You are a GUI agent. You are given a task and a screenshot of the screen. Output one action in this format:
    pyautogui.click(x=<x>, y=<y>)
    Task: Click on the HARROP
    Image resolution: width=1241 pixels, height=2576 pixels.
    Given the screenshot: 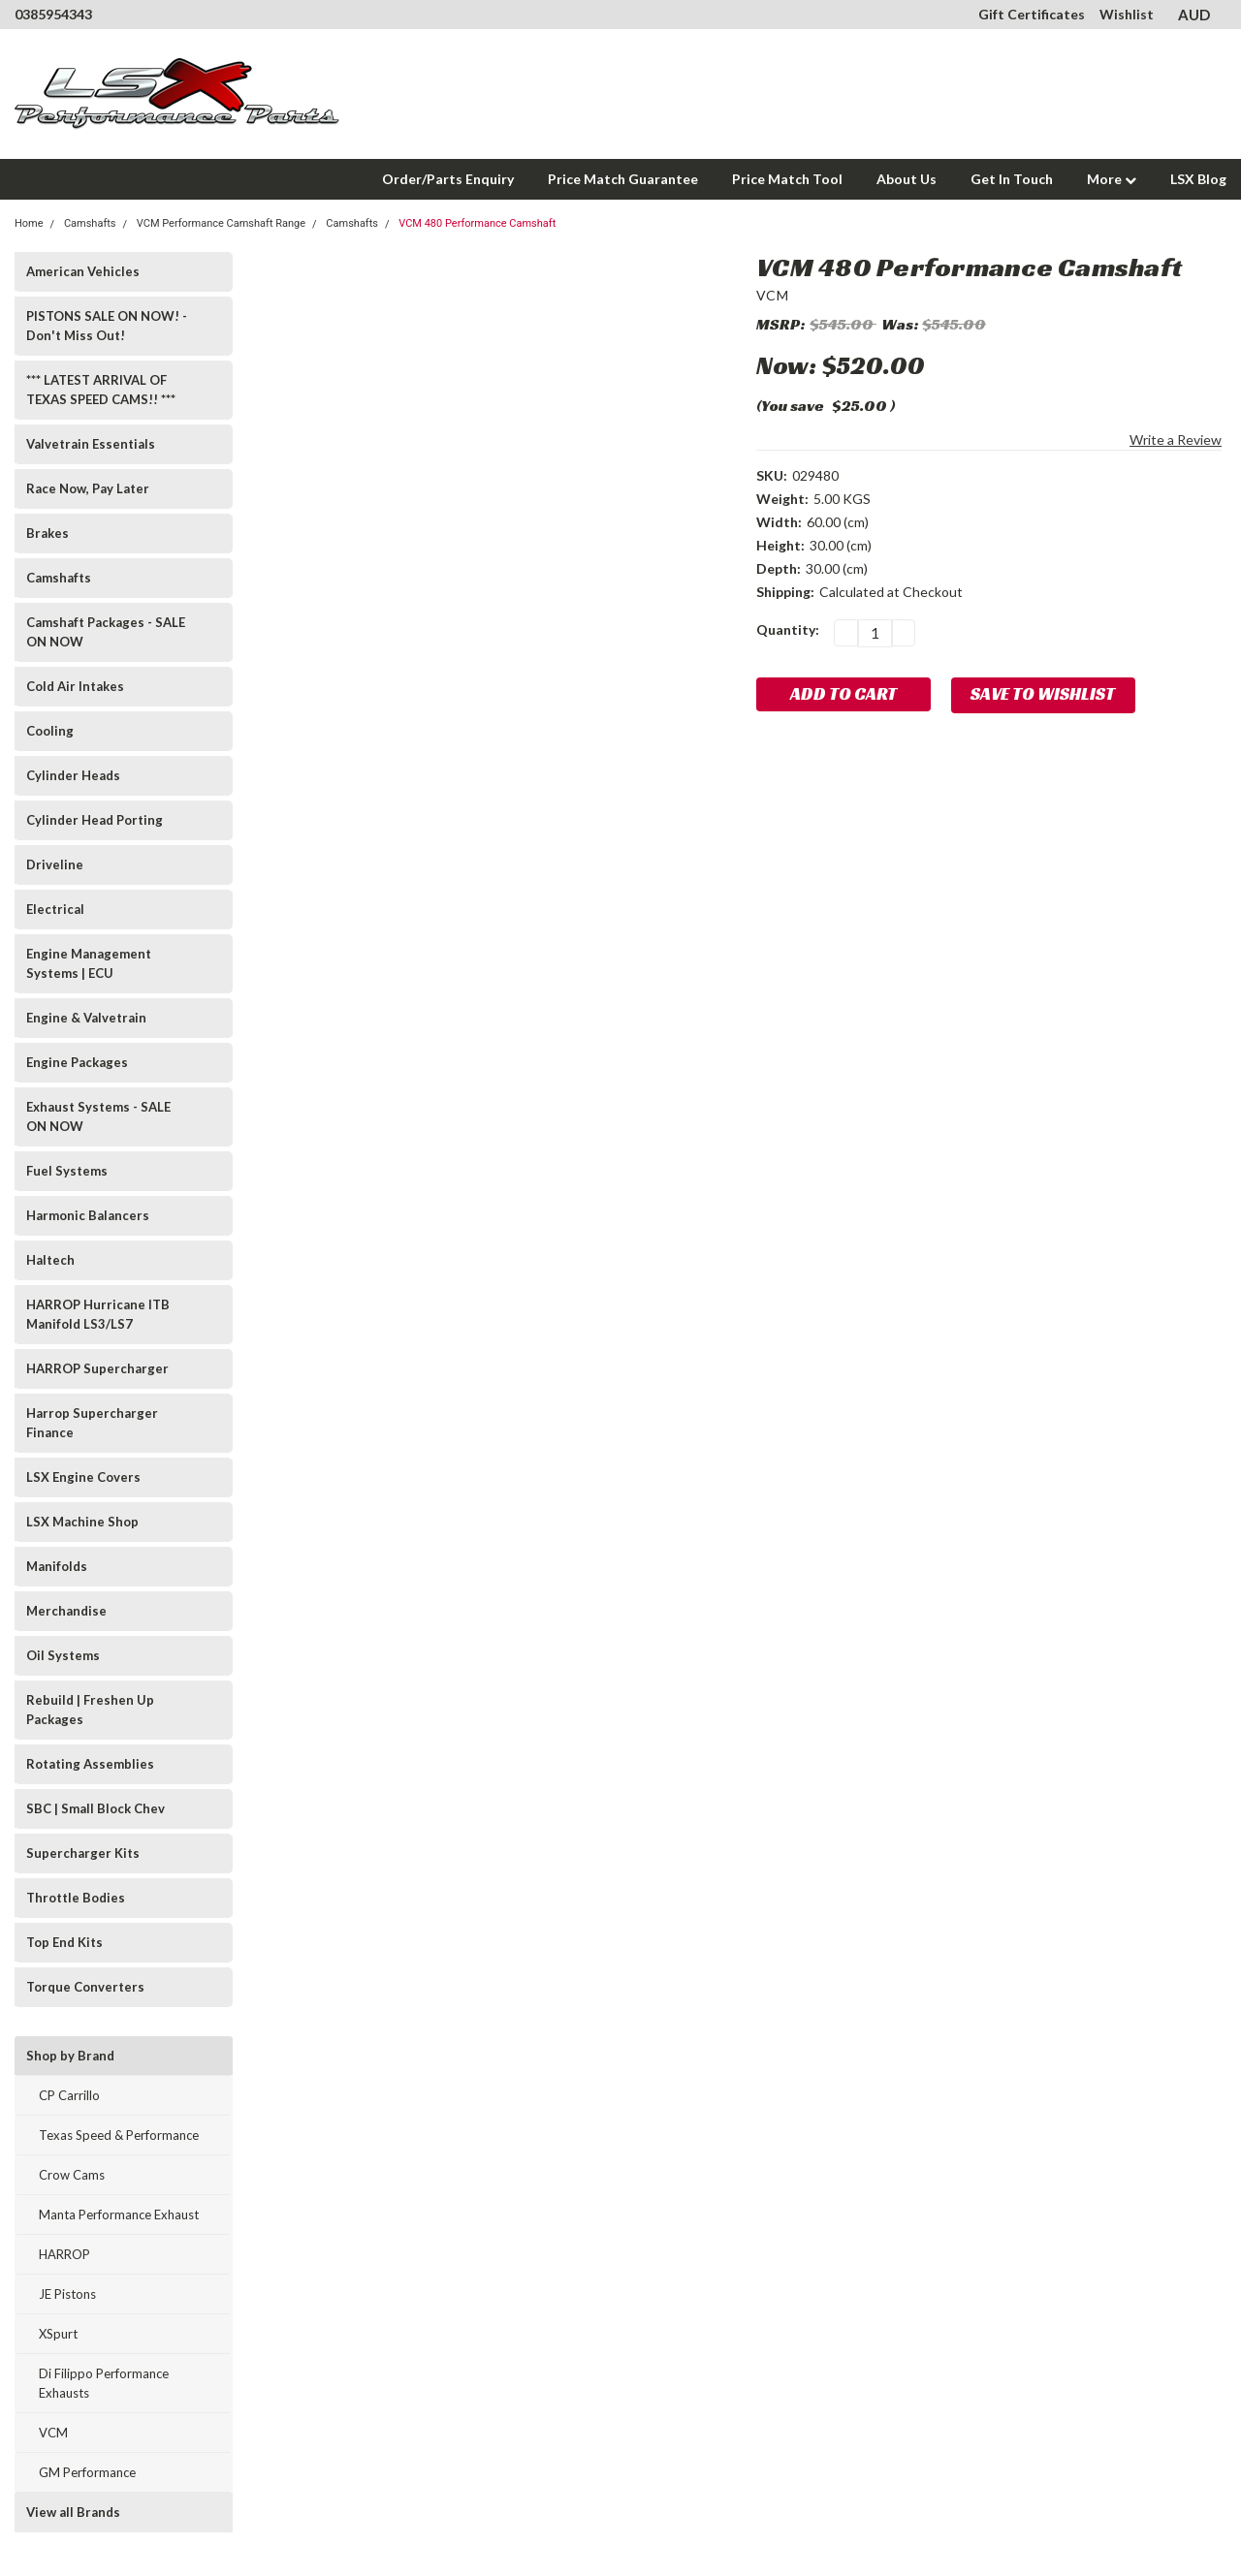 What is the action you would take?
    pyautogui.click(x=64, y=2254)
    